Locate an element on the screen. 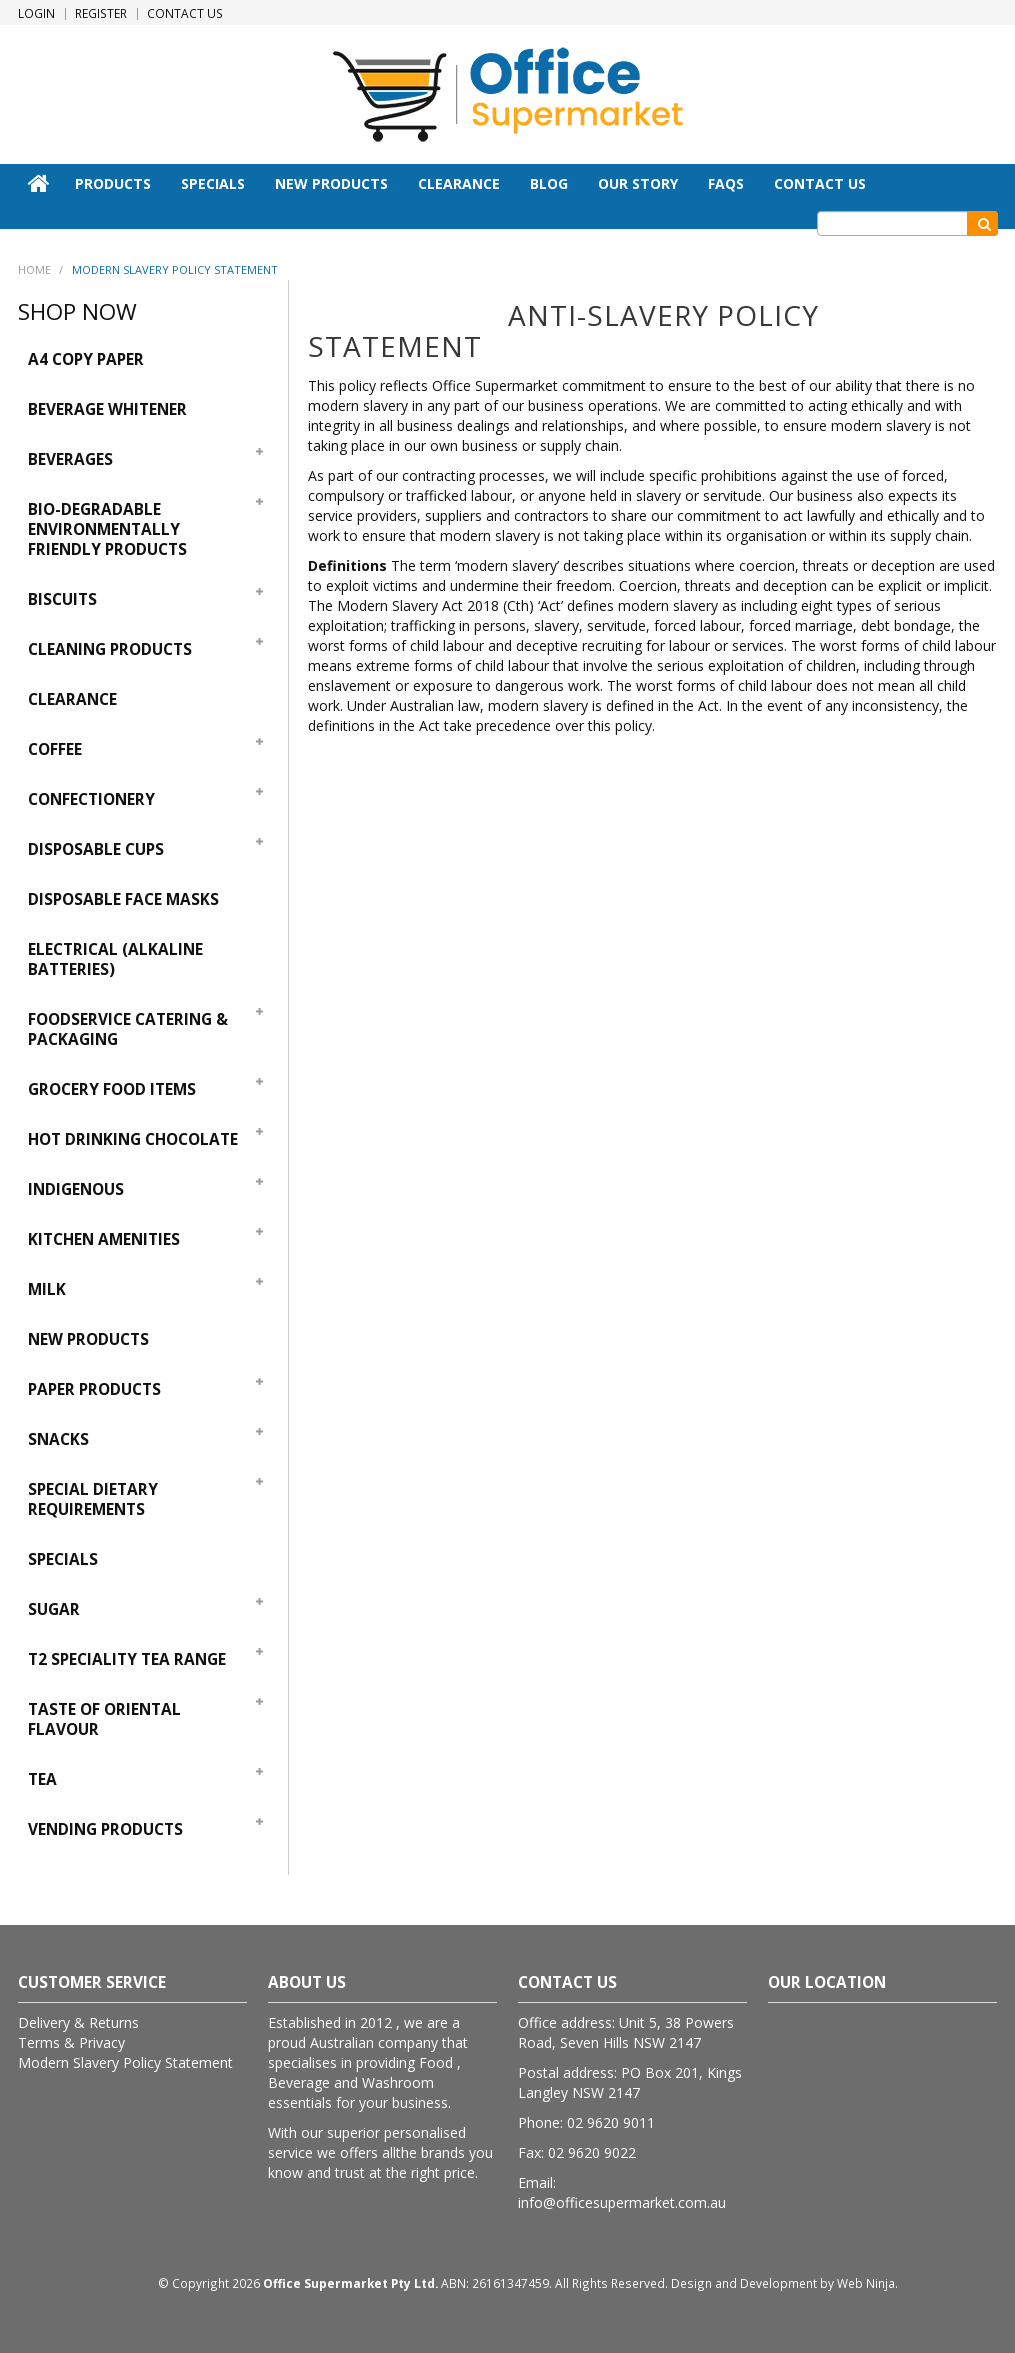  Coffee [tab] is located at coordinates (55, 749).